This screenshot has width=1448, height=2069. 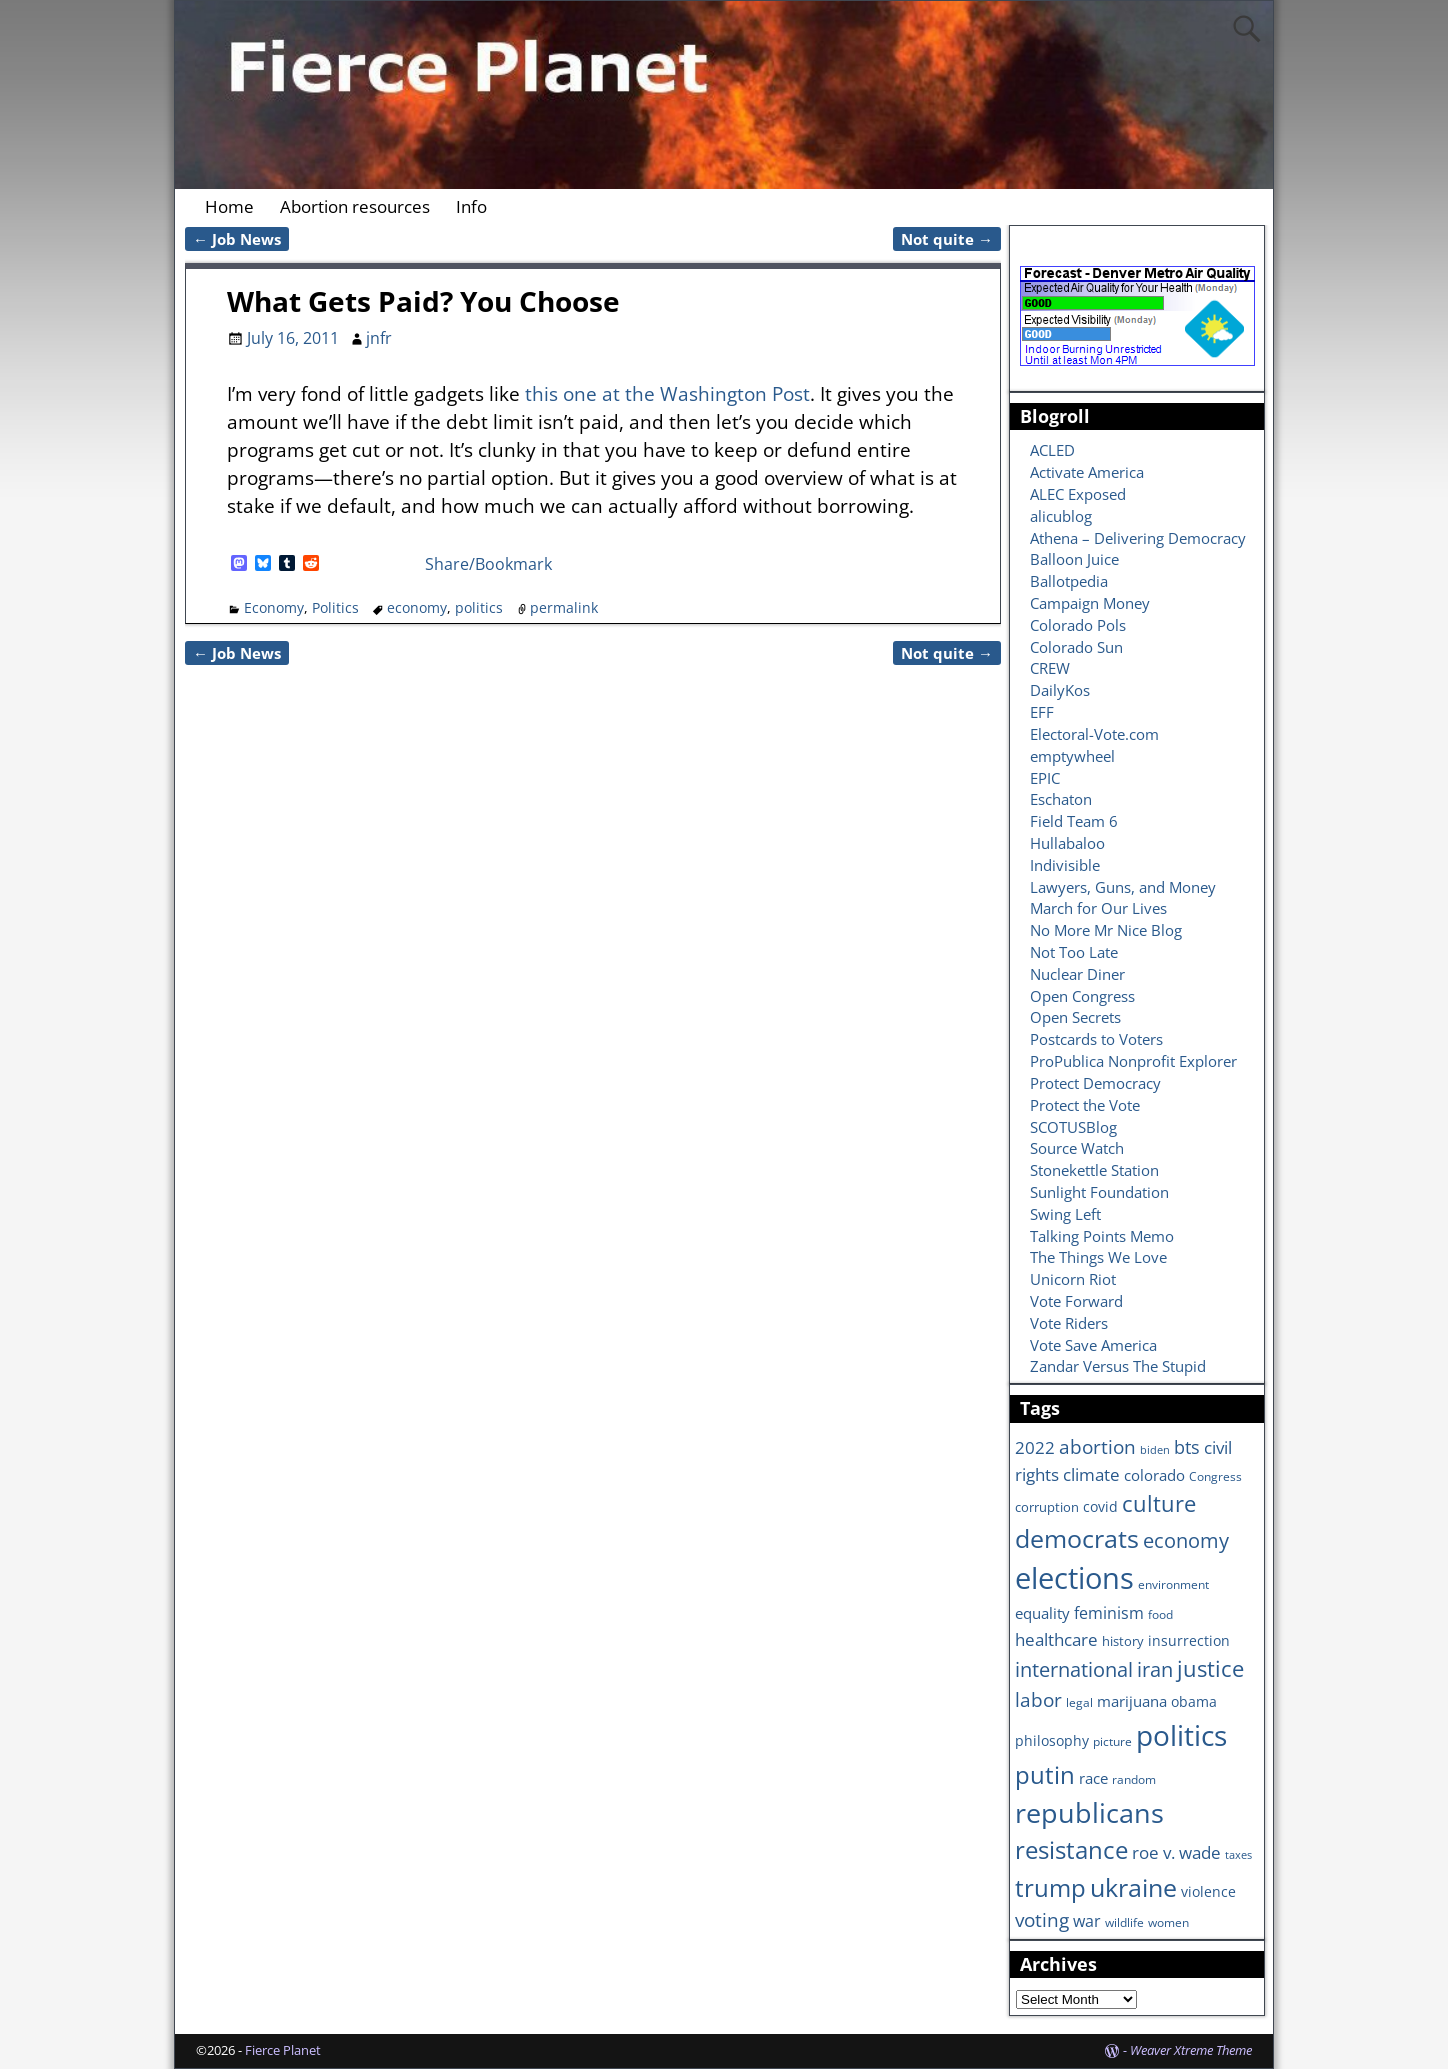 I want to click on women [women (6 items)], so click(x=1168, y=1922).